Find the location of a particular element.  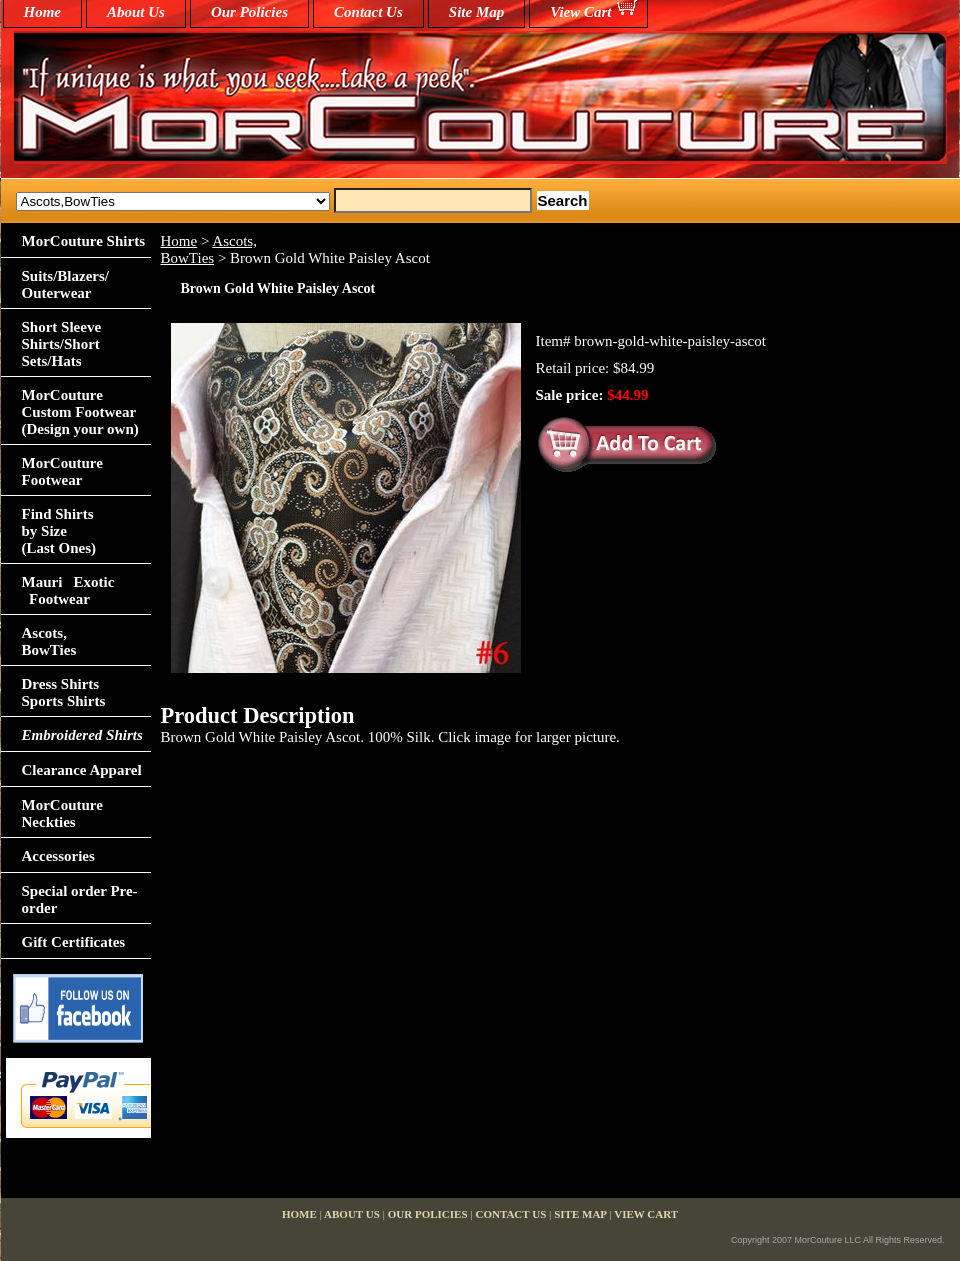

Suits/Blazers/Outerwear is located at coordinates (66, 284).